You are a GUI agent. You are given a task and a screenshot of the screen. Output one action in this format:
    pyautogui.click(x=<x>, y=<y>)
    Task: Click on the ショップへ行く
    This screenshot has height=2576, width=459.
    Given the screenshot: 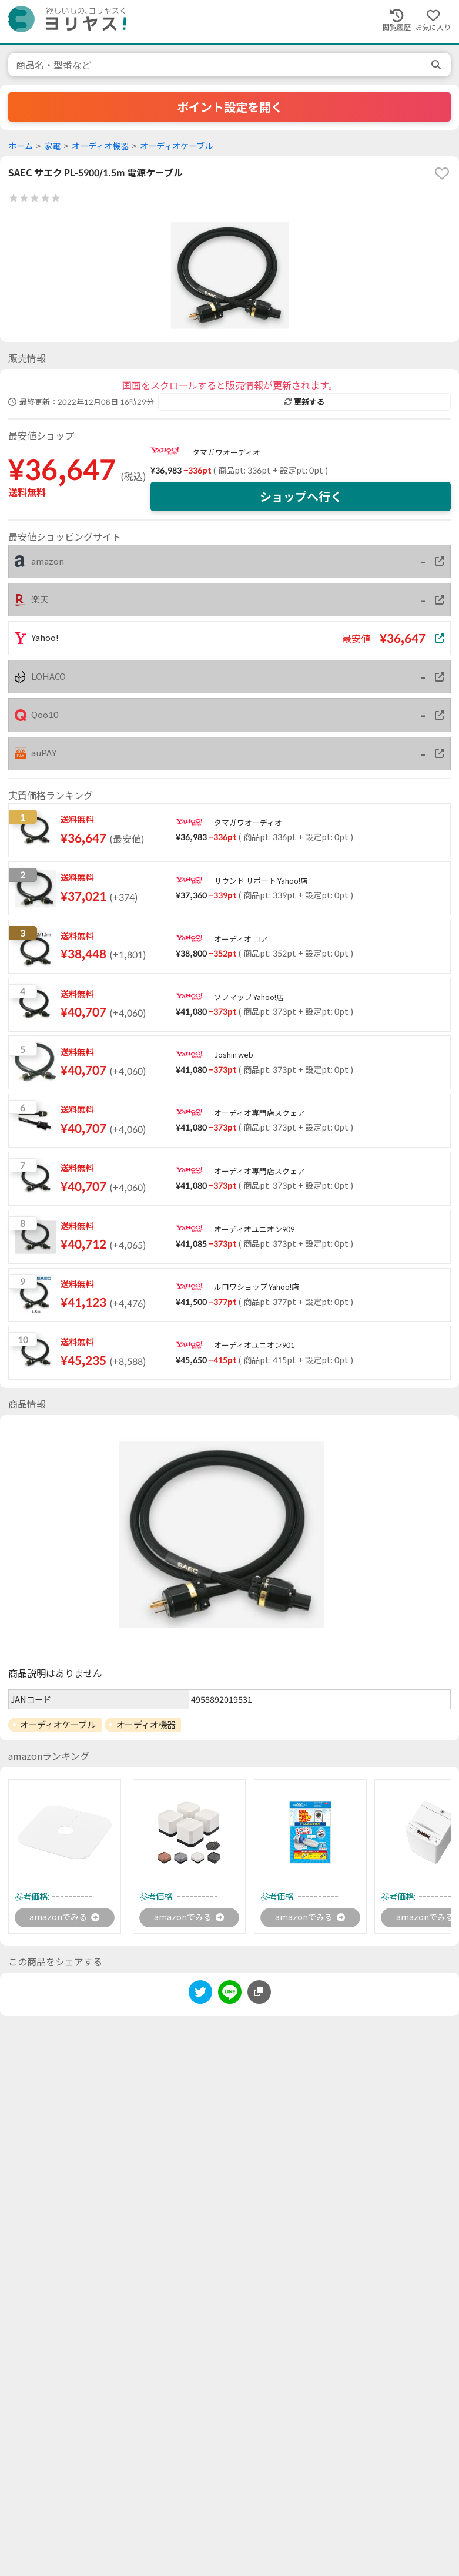 What is the action you would take?
    pyautogui.click(x=301, y=496)
    